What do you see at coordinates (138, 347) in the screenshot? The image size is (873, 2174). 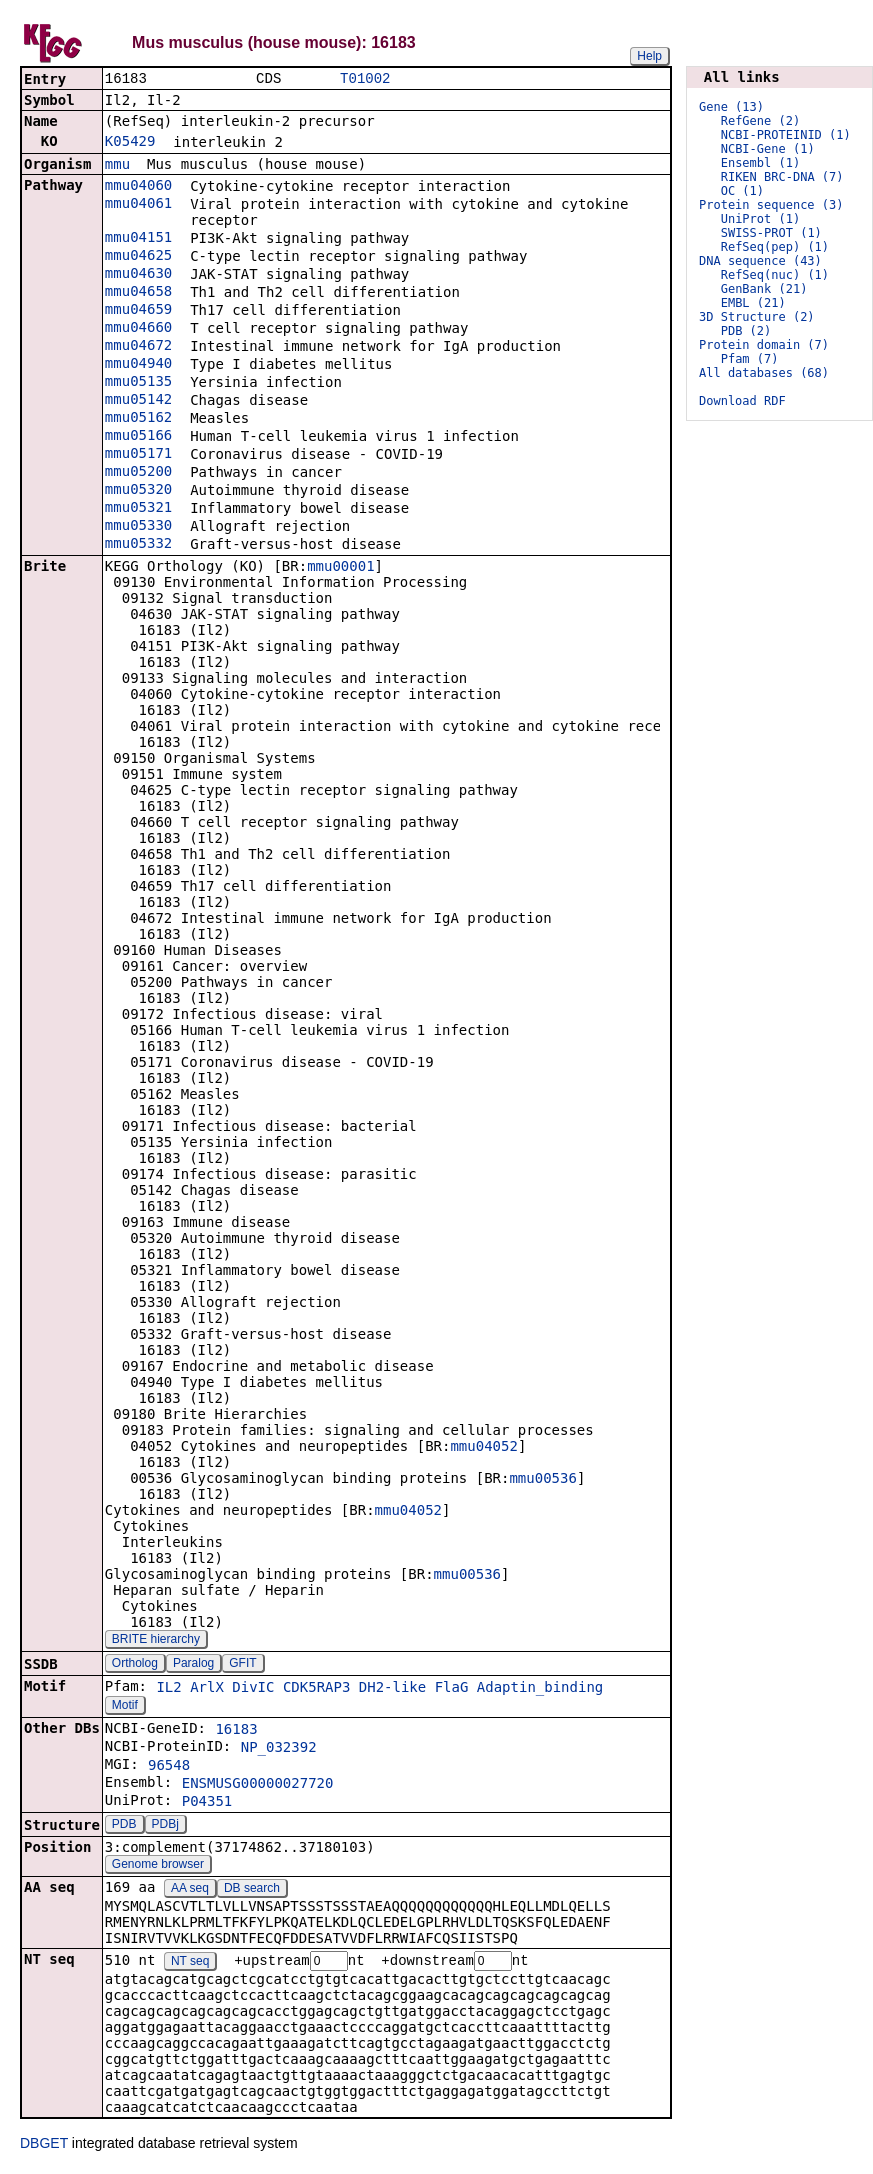 I see `mmu04672` at bounding box center [138, 347].